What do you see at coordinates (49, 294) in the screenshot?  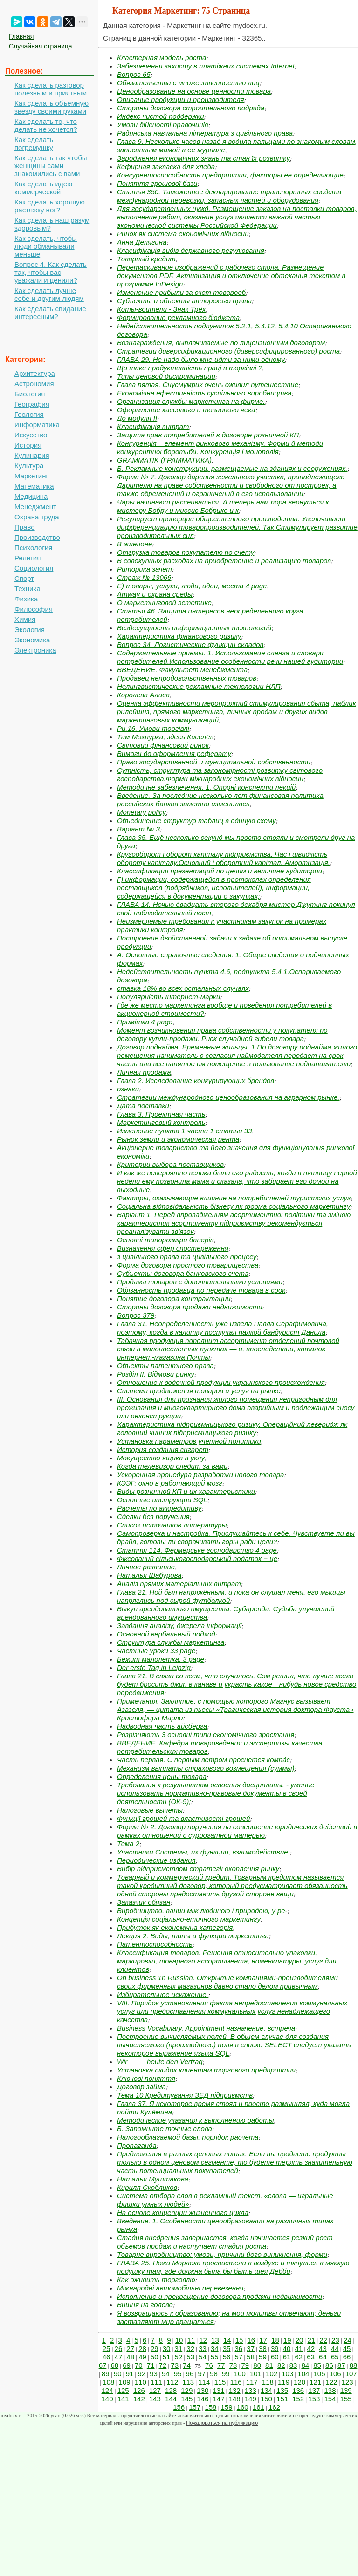 I see `Как сделать лучше себе и другим людям` at bounding box center [49, 294].